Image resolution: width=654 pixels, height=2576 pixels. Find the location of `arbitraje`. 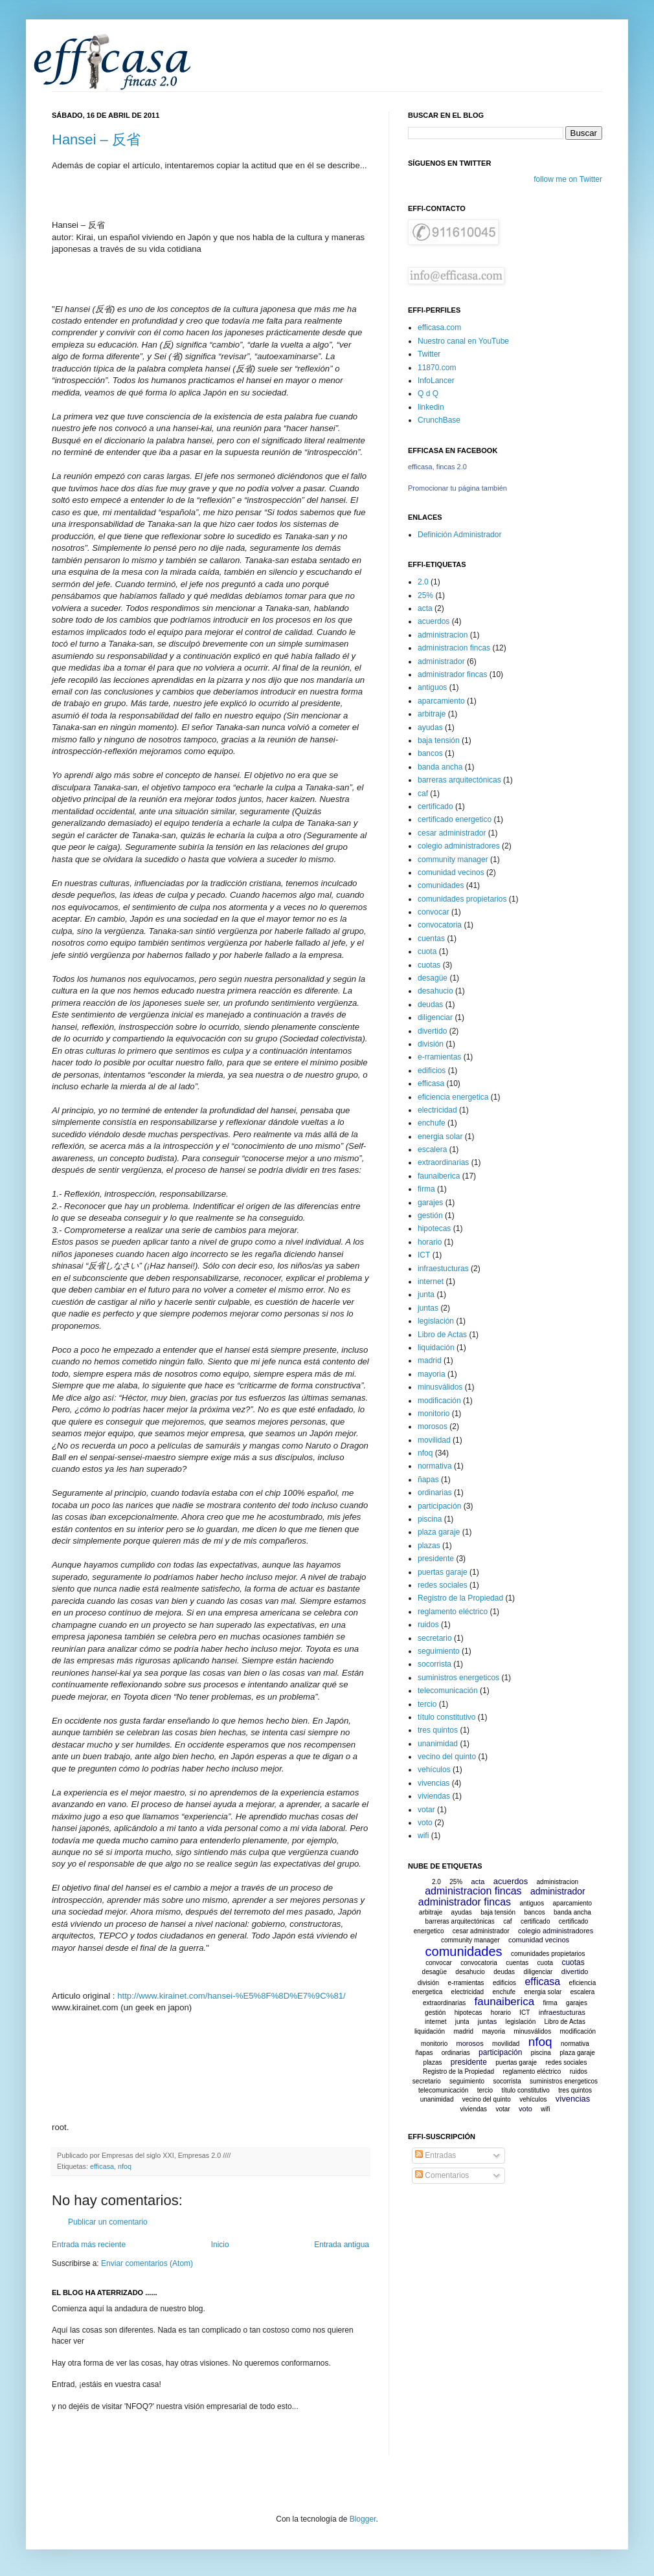

arbitraje is located at coordinates (431, 713).